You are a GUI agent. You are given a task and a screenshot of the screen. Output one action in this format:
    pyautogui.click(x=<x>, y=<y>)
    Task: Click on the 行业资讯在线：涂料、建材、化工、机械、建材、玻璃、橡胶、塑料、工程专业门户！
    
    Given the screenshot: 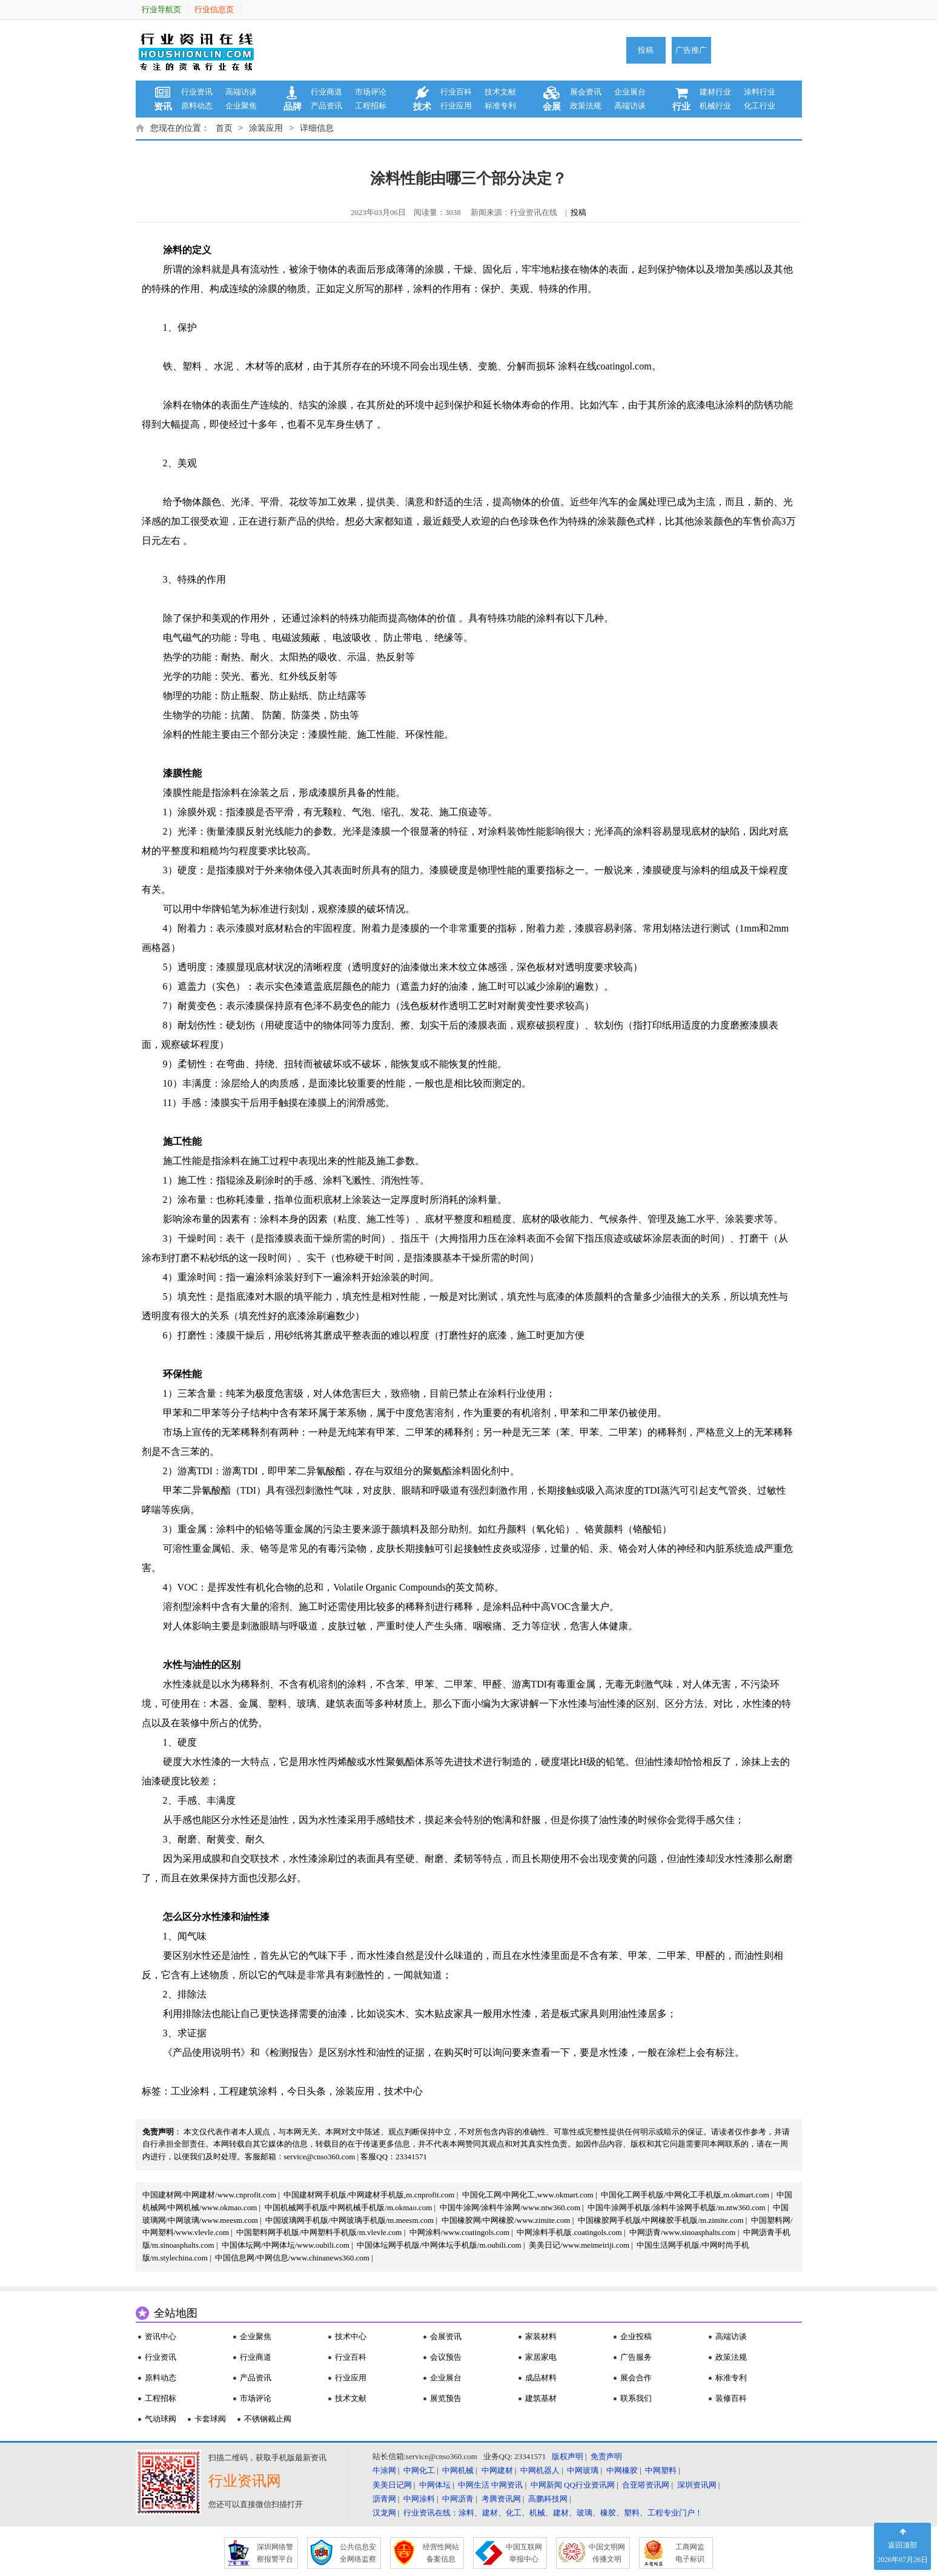 What is the action you would take?
    pyautogui.click(x=553, y=2512)
    